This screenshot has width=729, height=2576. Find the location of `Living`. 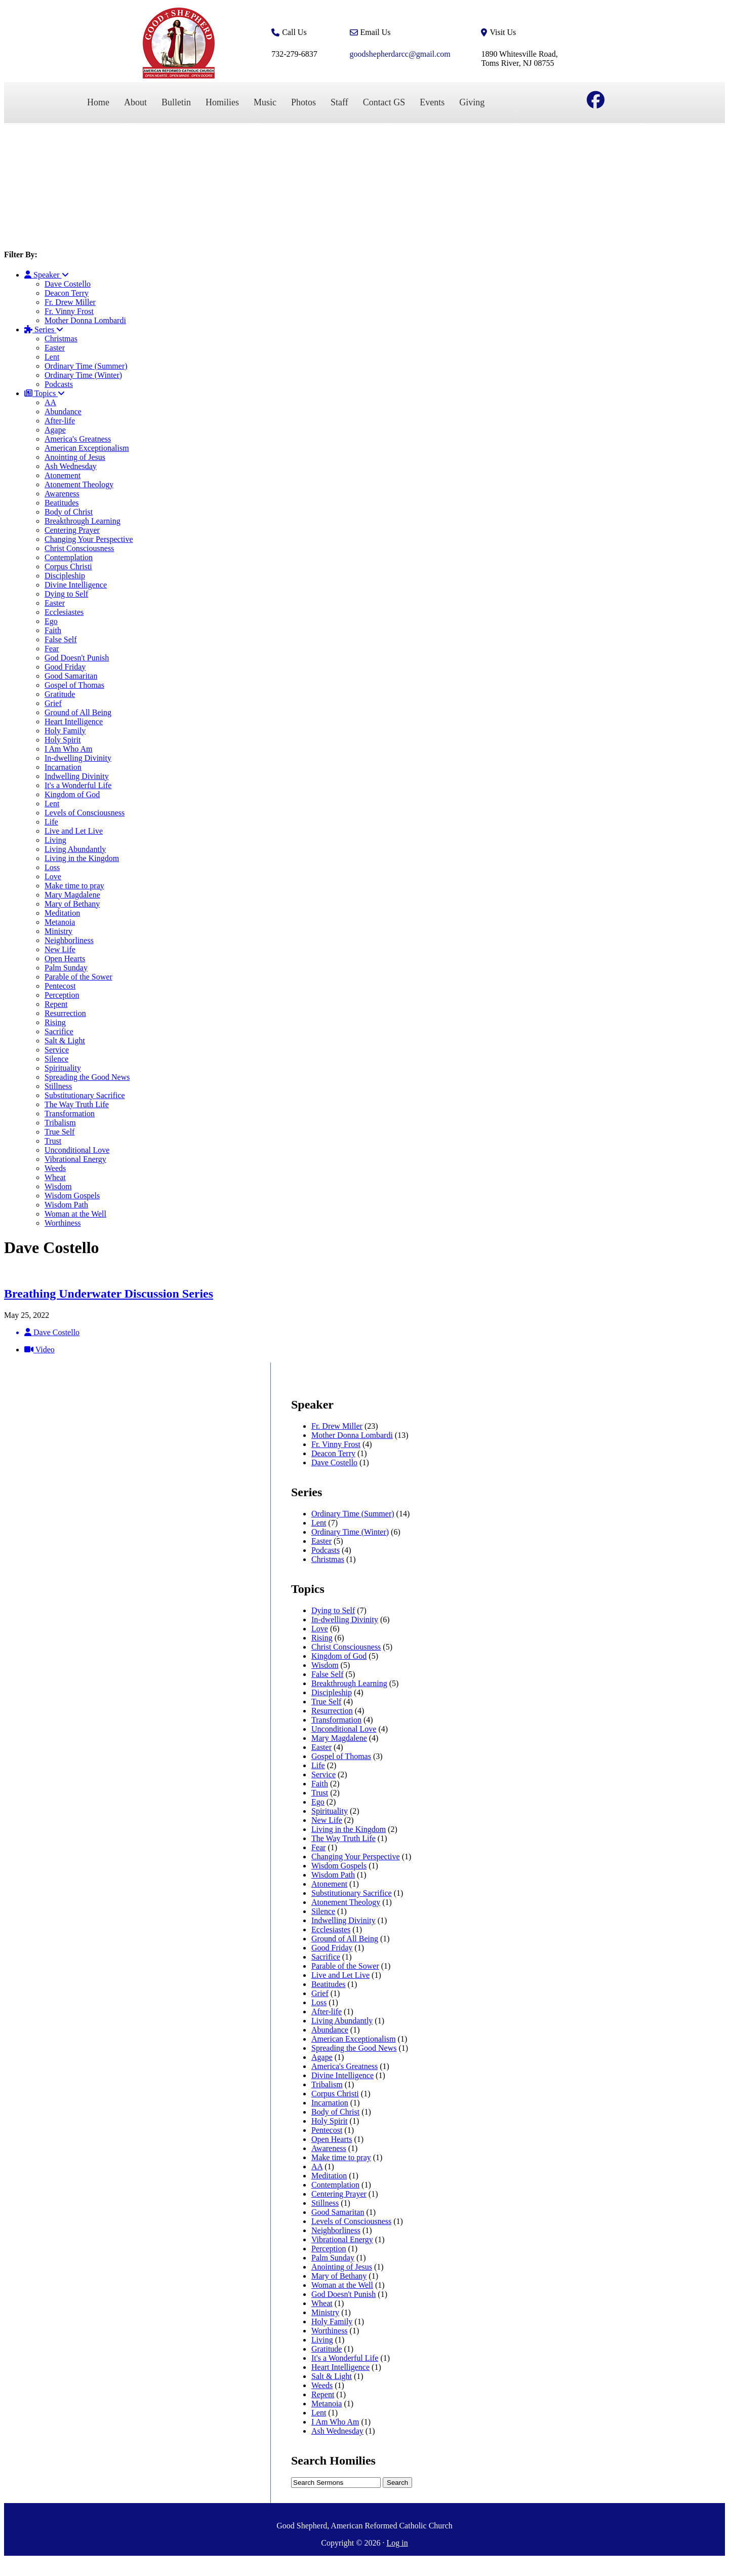

Living is located at coordinates (55, 840).